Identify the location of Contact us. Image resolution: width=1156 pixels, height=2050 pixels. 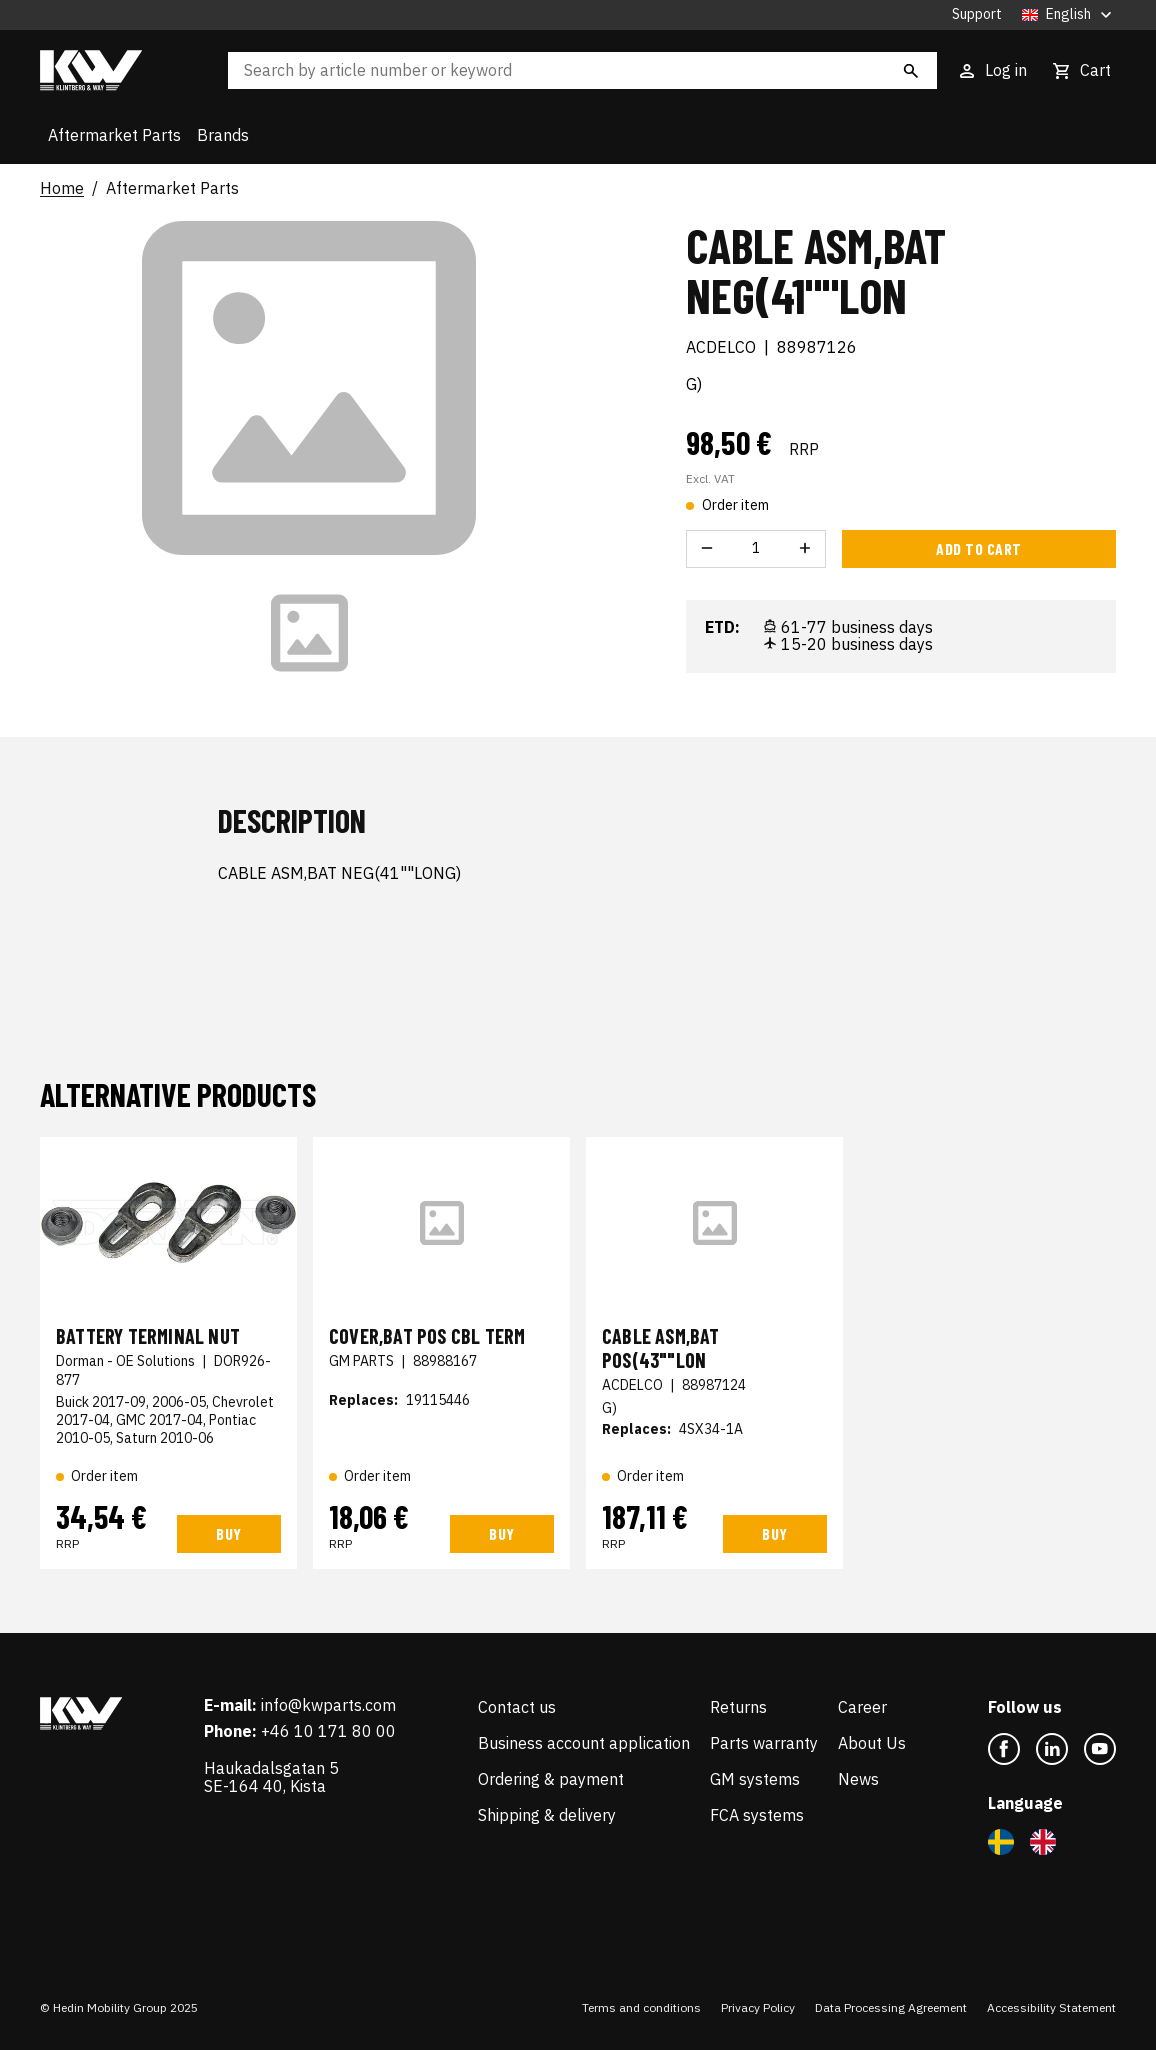
(517, 1707).